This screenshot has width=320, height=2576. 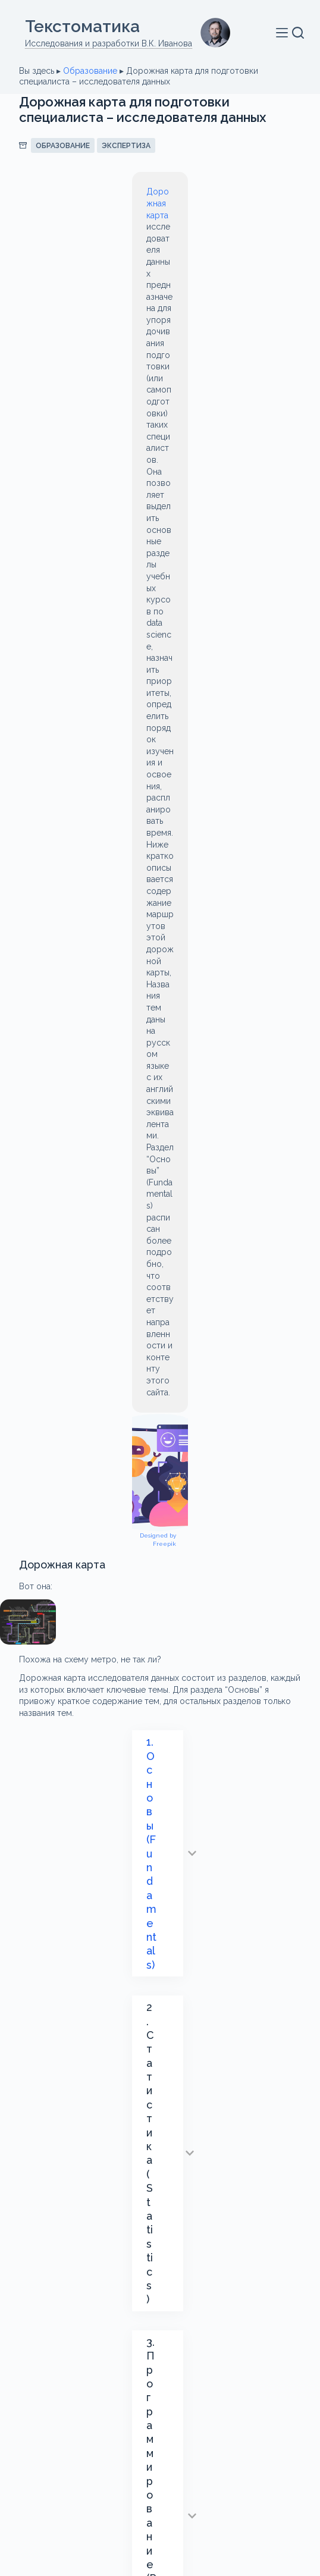 I want to click on Оставьте свой комментарий, so click(x=79, y=1882).